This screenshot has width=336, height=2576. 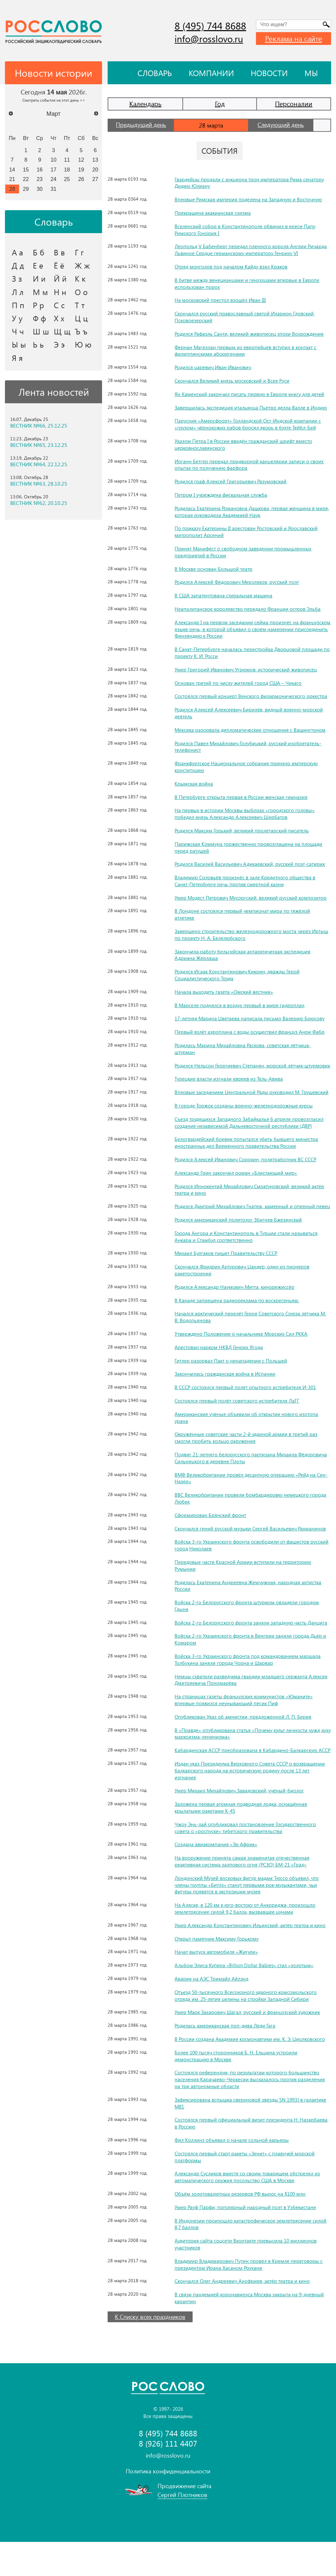 I want to click on ВЕСТНИК №63, 28.10.25, so click(x=38, y=483).